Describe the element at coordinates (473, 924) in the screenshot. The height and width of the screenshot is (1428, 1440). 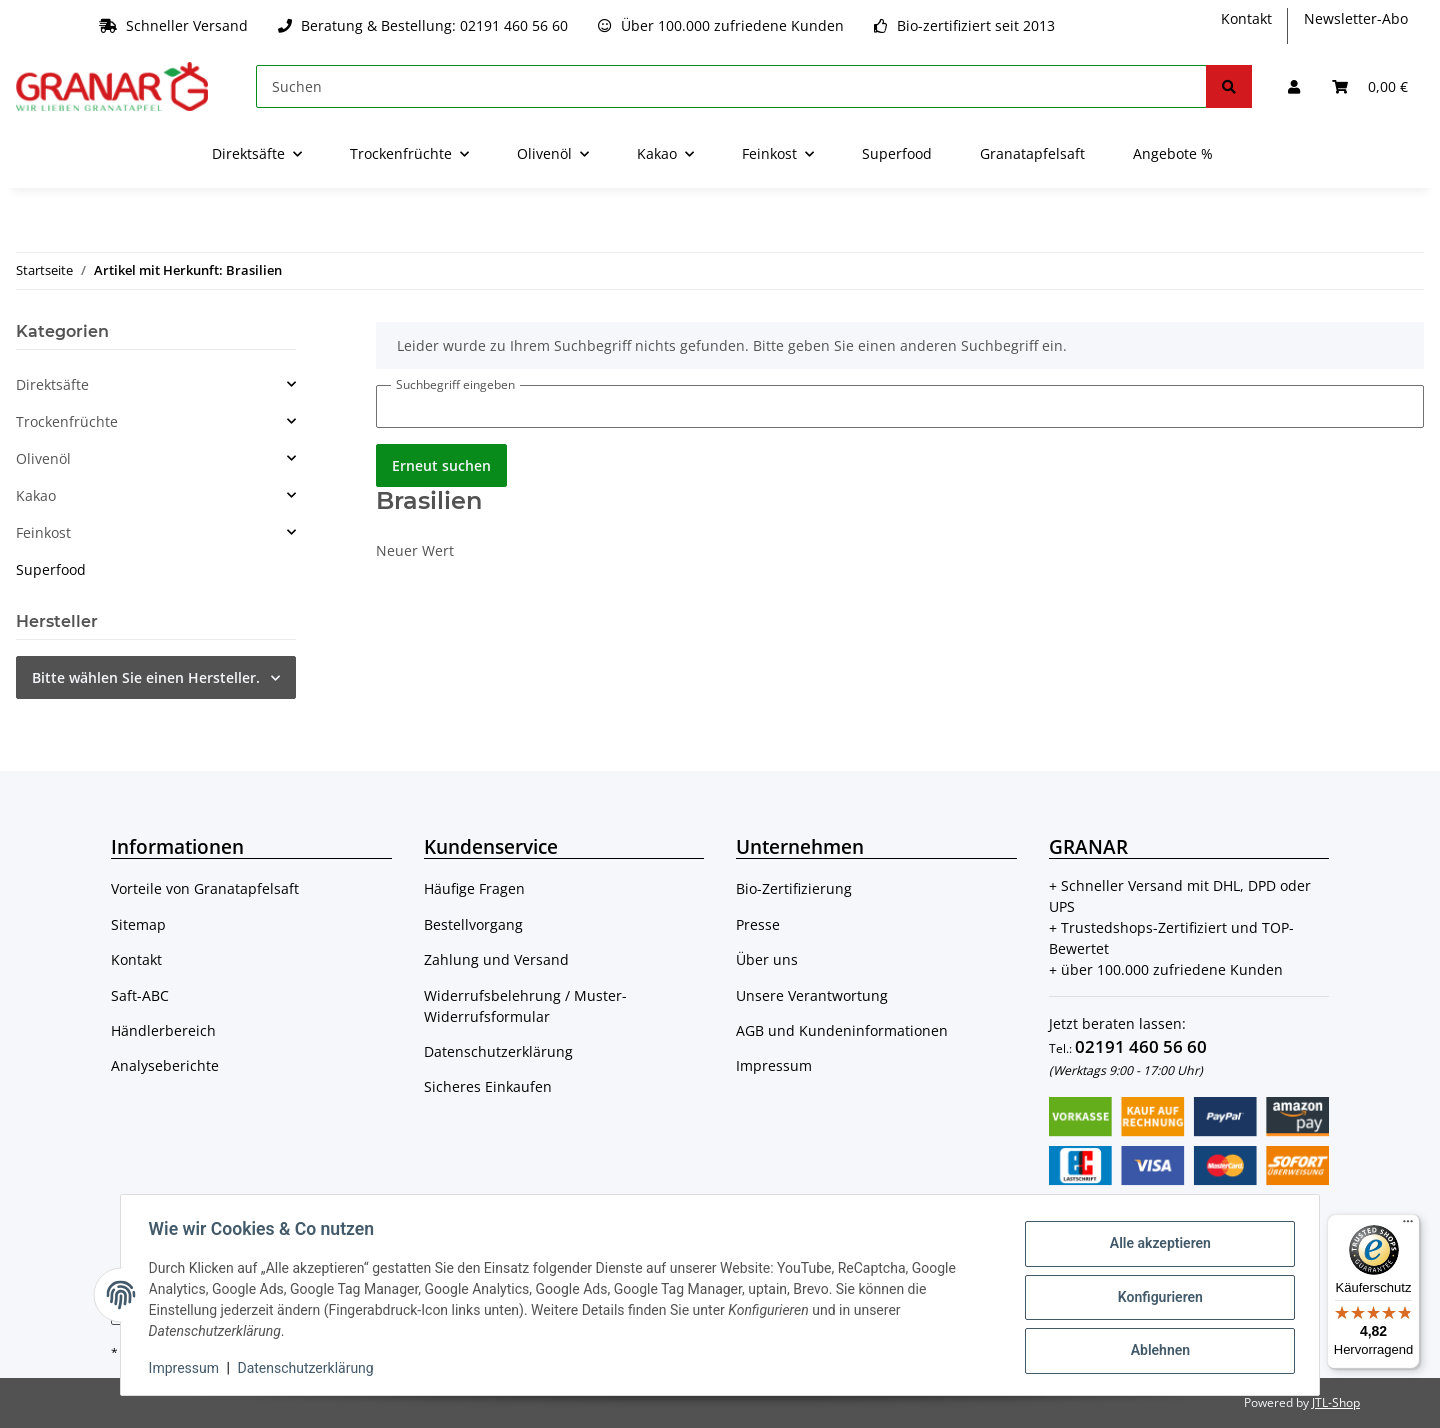
I see `Bestellvorgang` at that location.